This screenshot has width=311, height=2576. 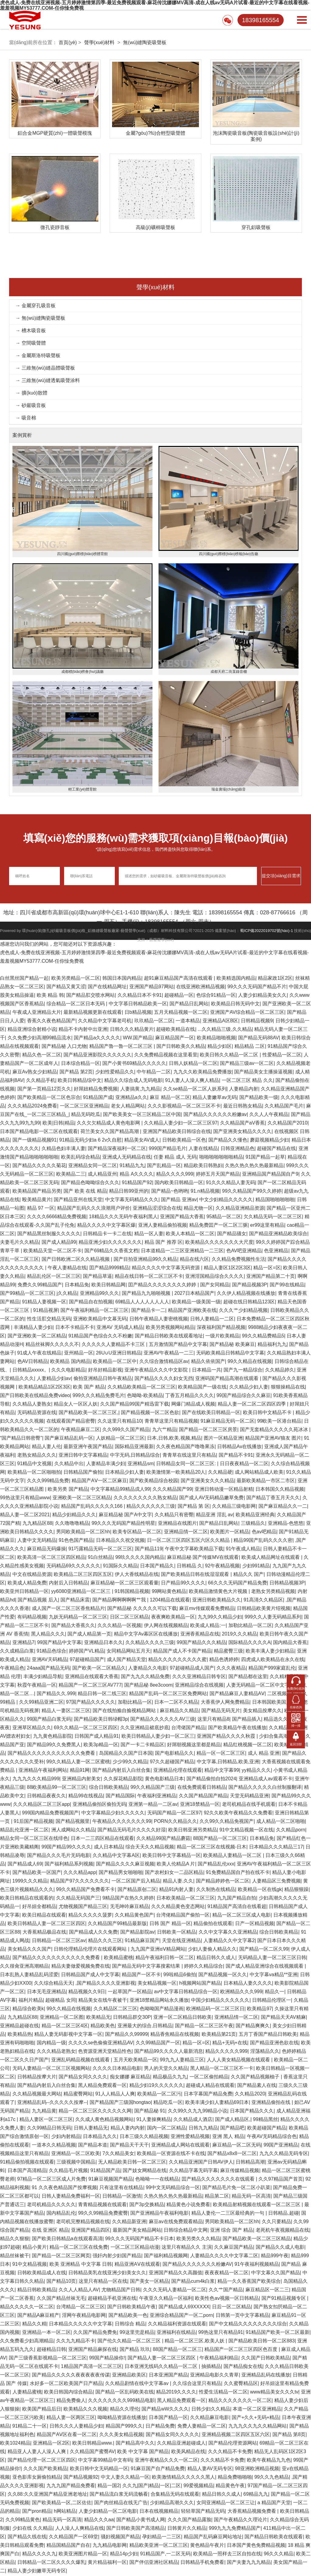 I want to click on 精品亚洲AⅤ在线观看, so click(x=137, y=2265).